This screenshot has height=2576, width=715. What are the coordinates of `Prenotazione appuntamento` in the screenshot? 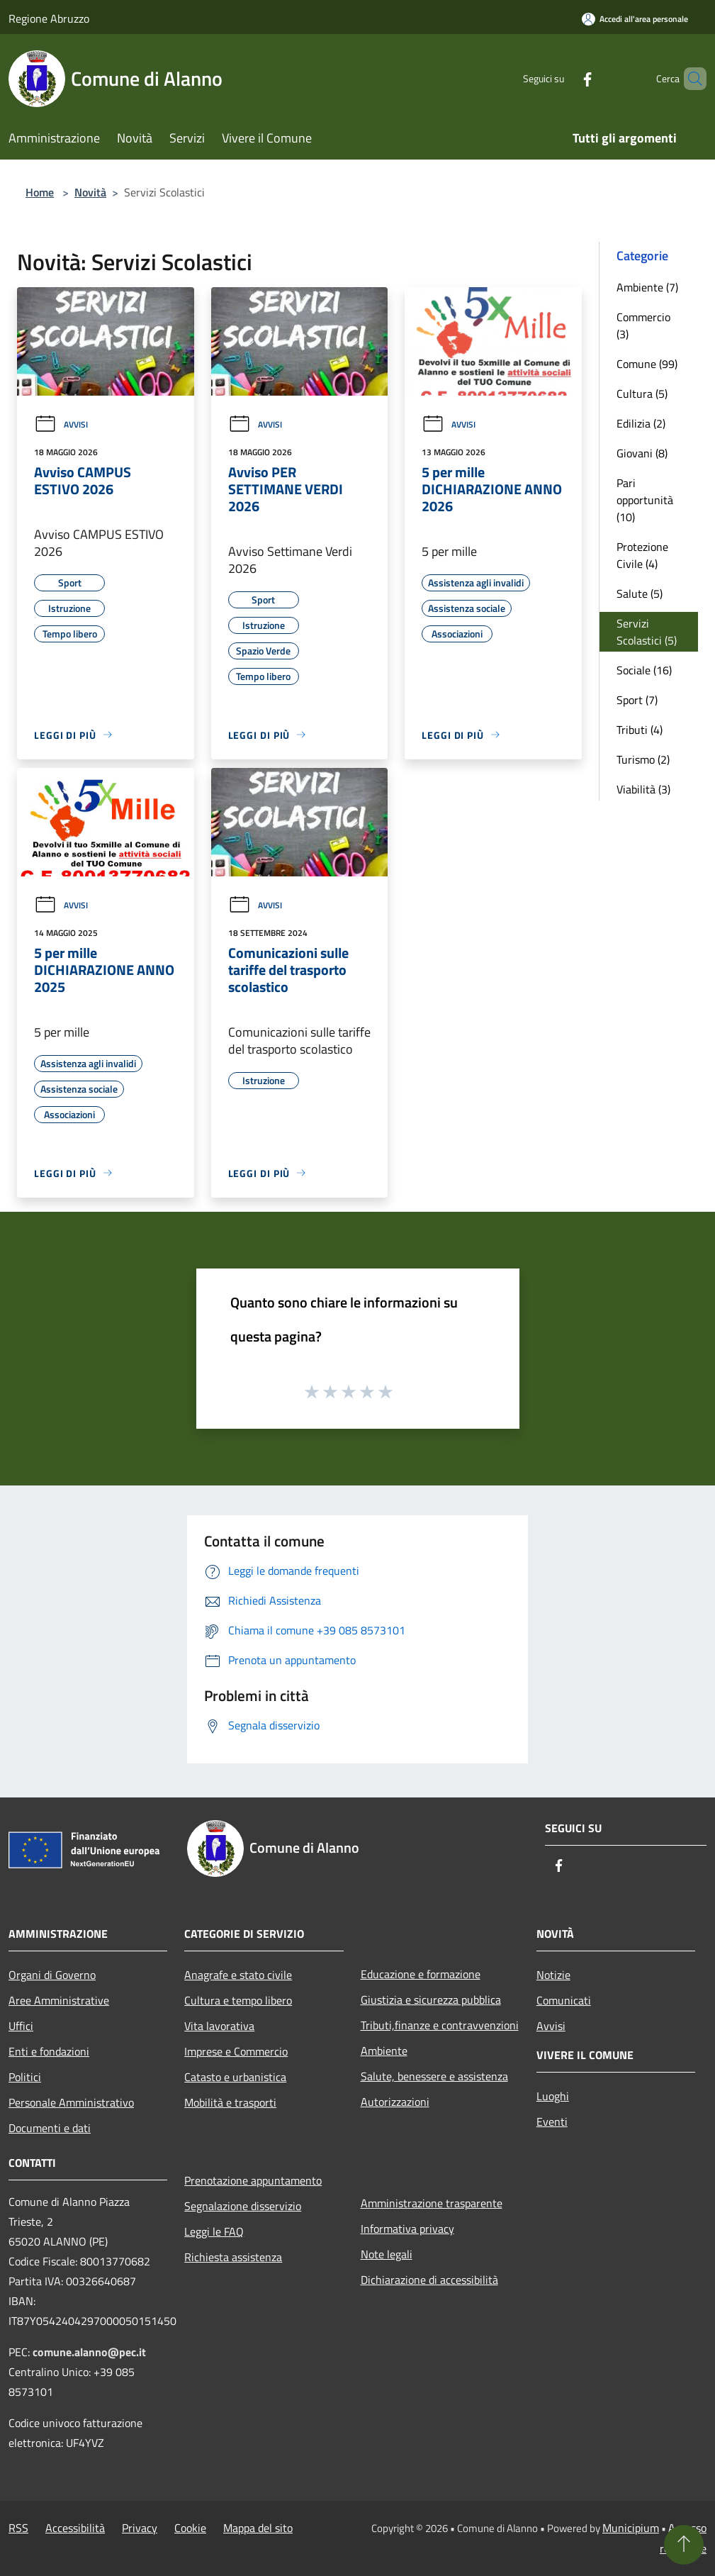 It's located at (253, 2180).